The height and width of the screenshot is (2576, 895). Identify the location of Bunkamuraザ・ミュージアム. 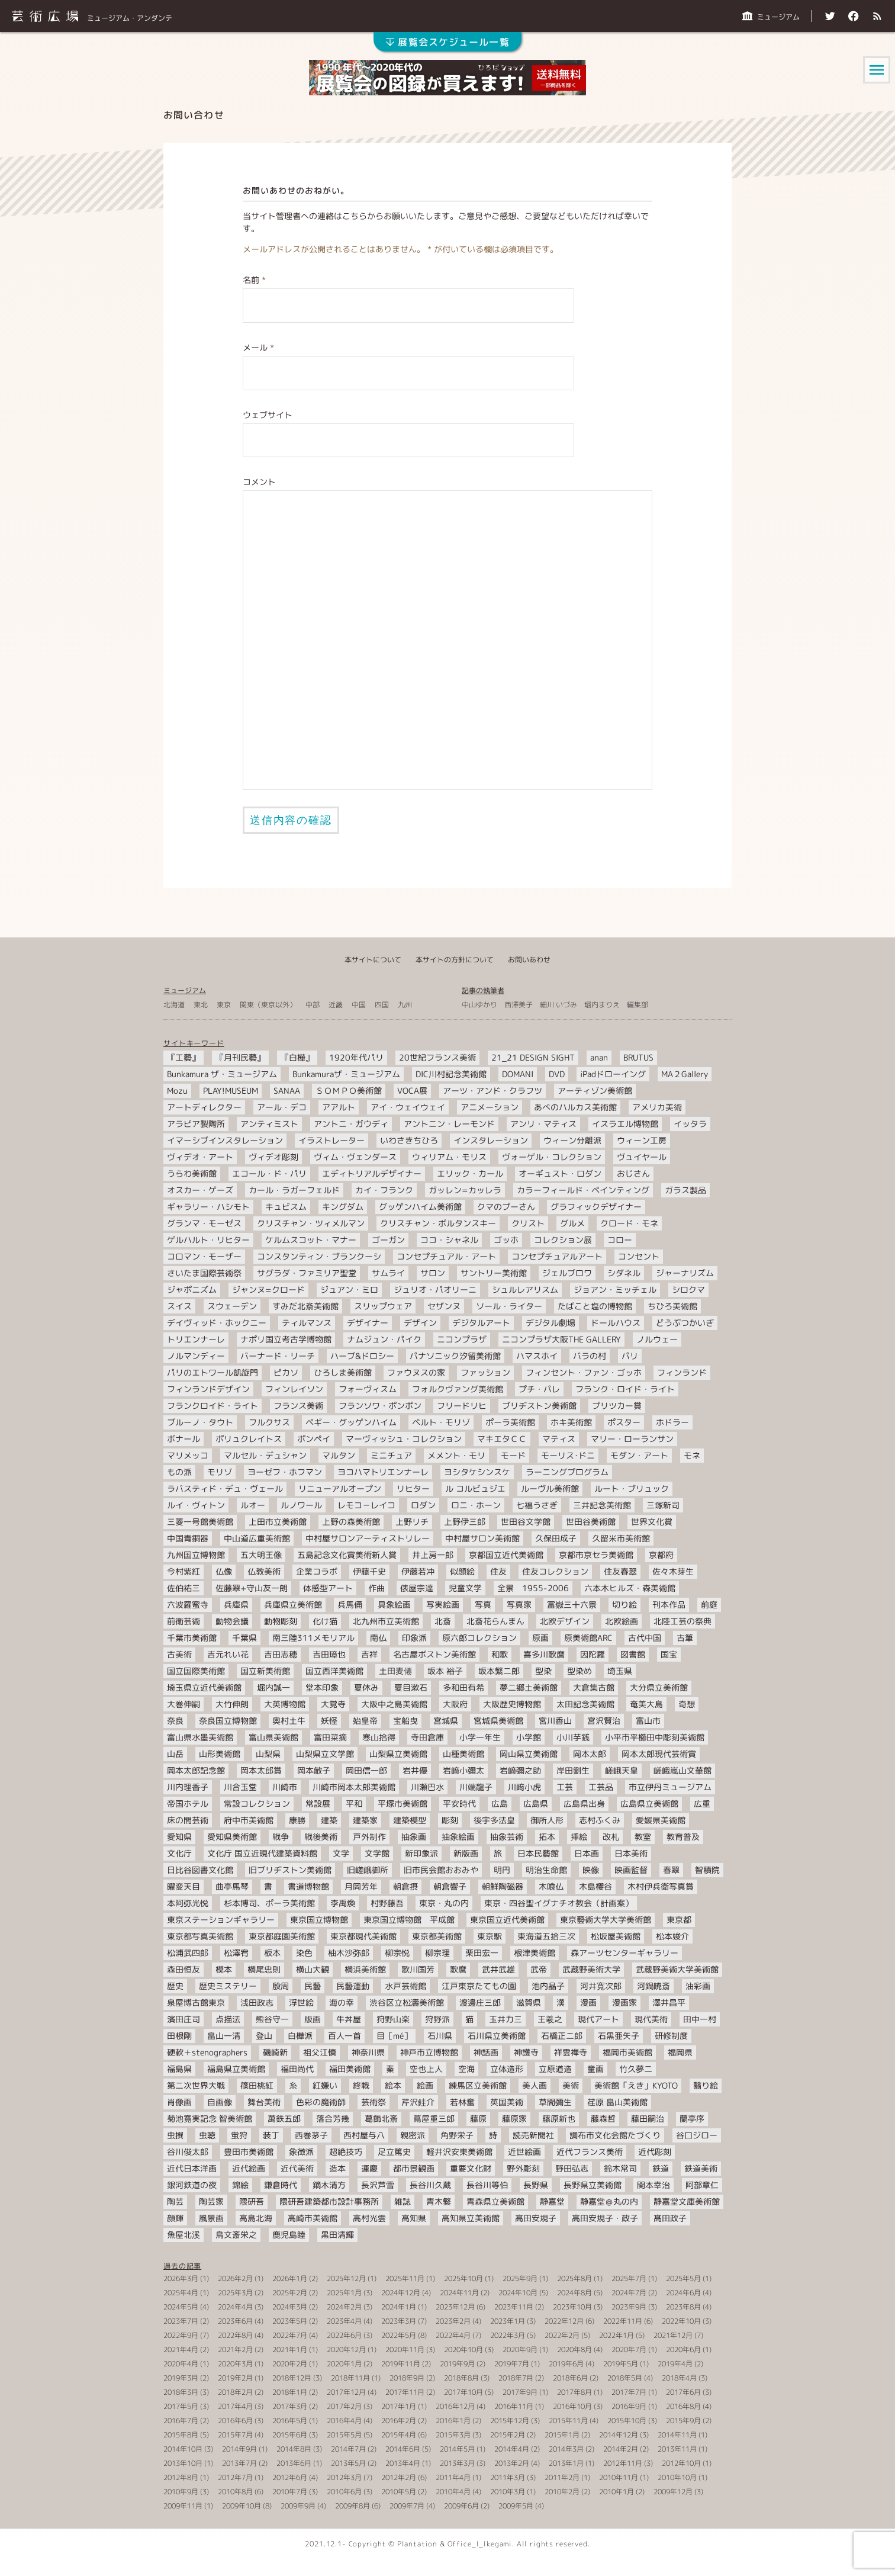
(346, 1074).